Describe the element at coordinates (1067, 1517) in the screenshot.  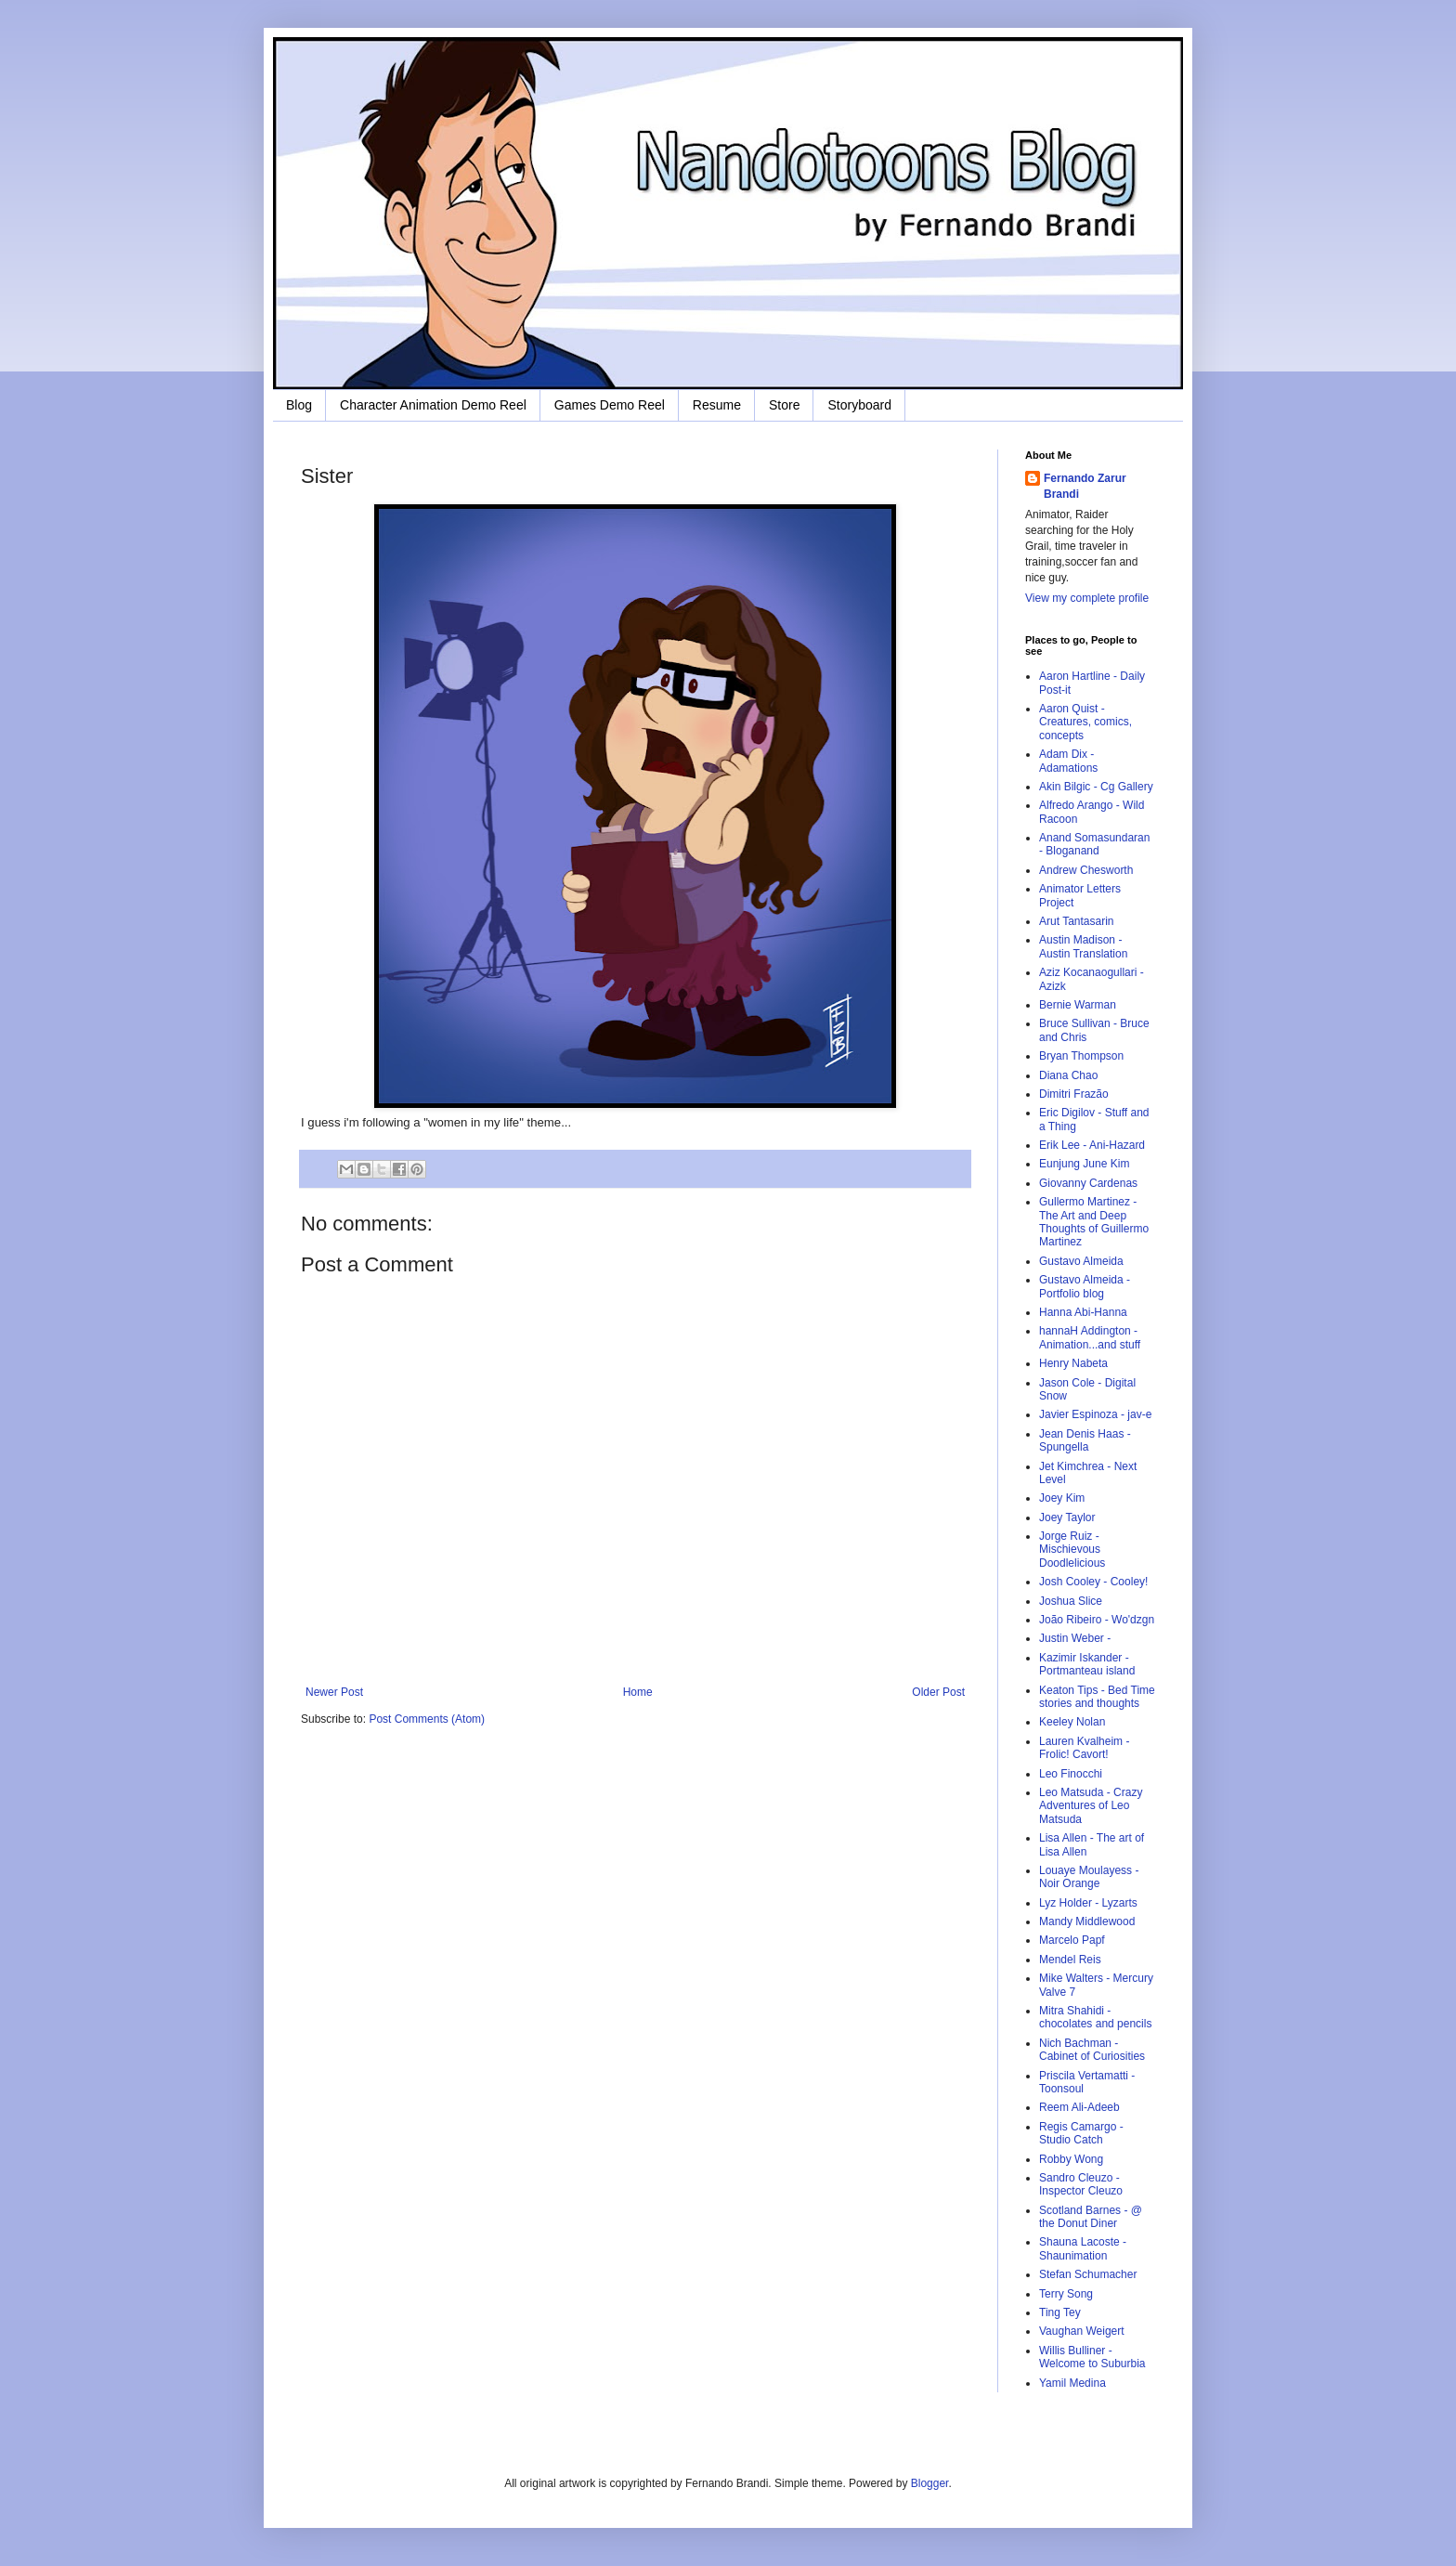
I see `Joey Taylor` at that location.